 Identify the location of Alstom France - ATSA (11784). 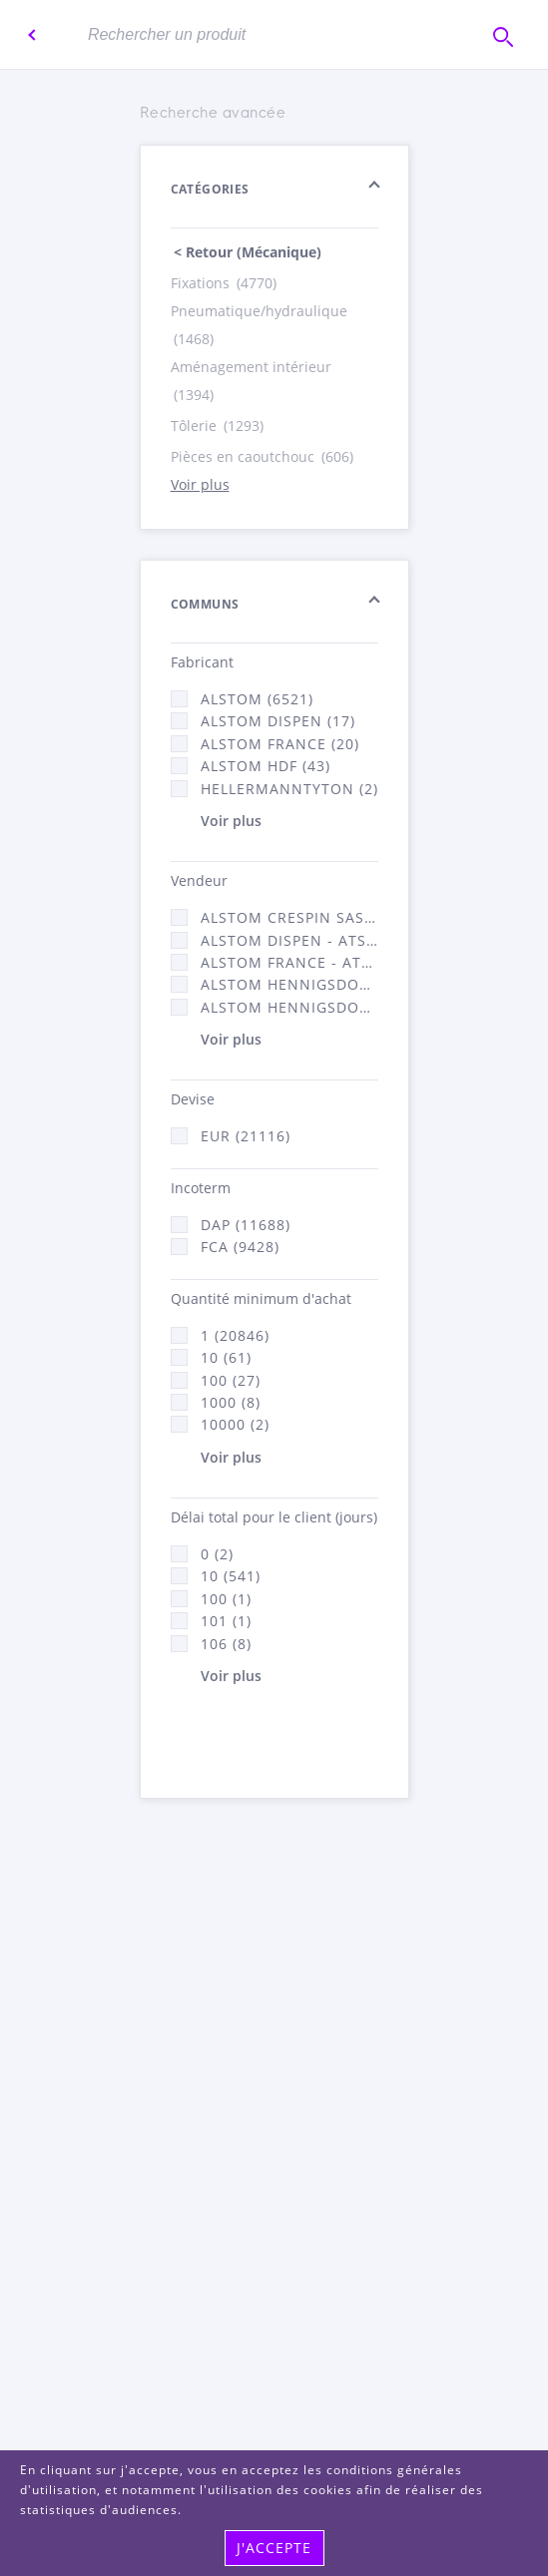
(289, 962).